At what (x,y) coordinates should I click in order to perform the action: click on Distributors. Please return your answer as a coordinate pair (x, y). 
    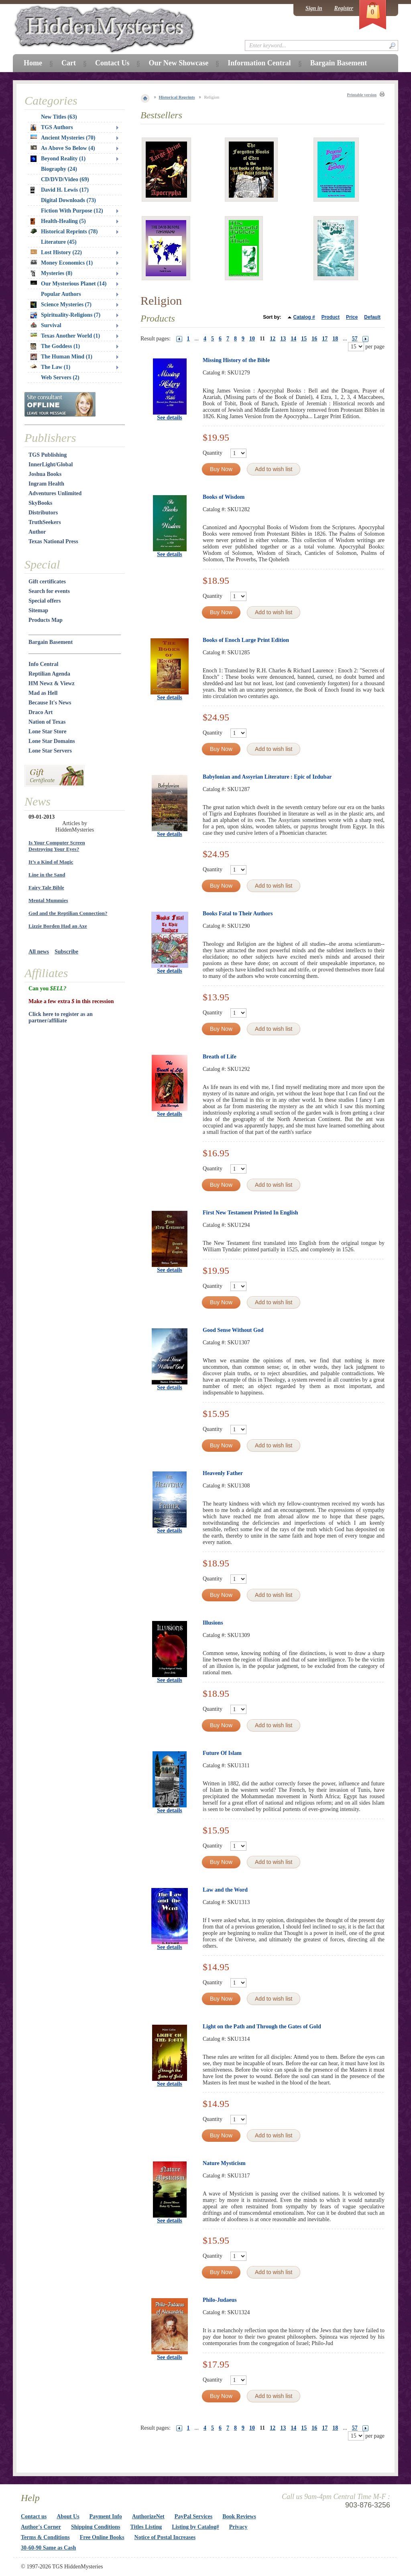
    Looking at the image, I should click on (43, 513).